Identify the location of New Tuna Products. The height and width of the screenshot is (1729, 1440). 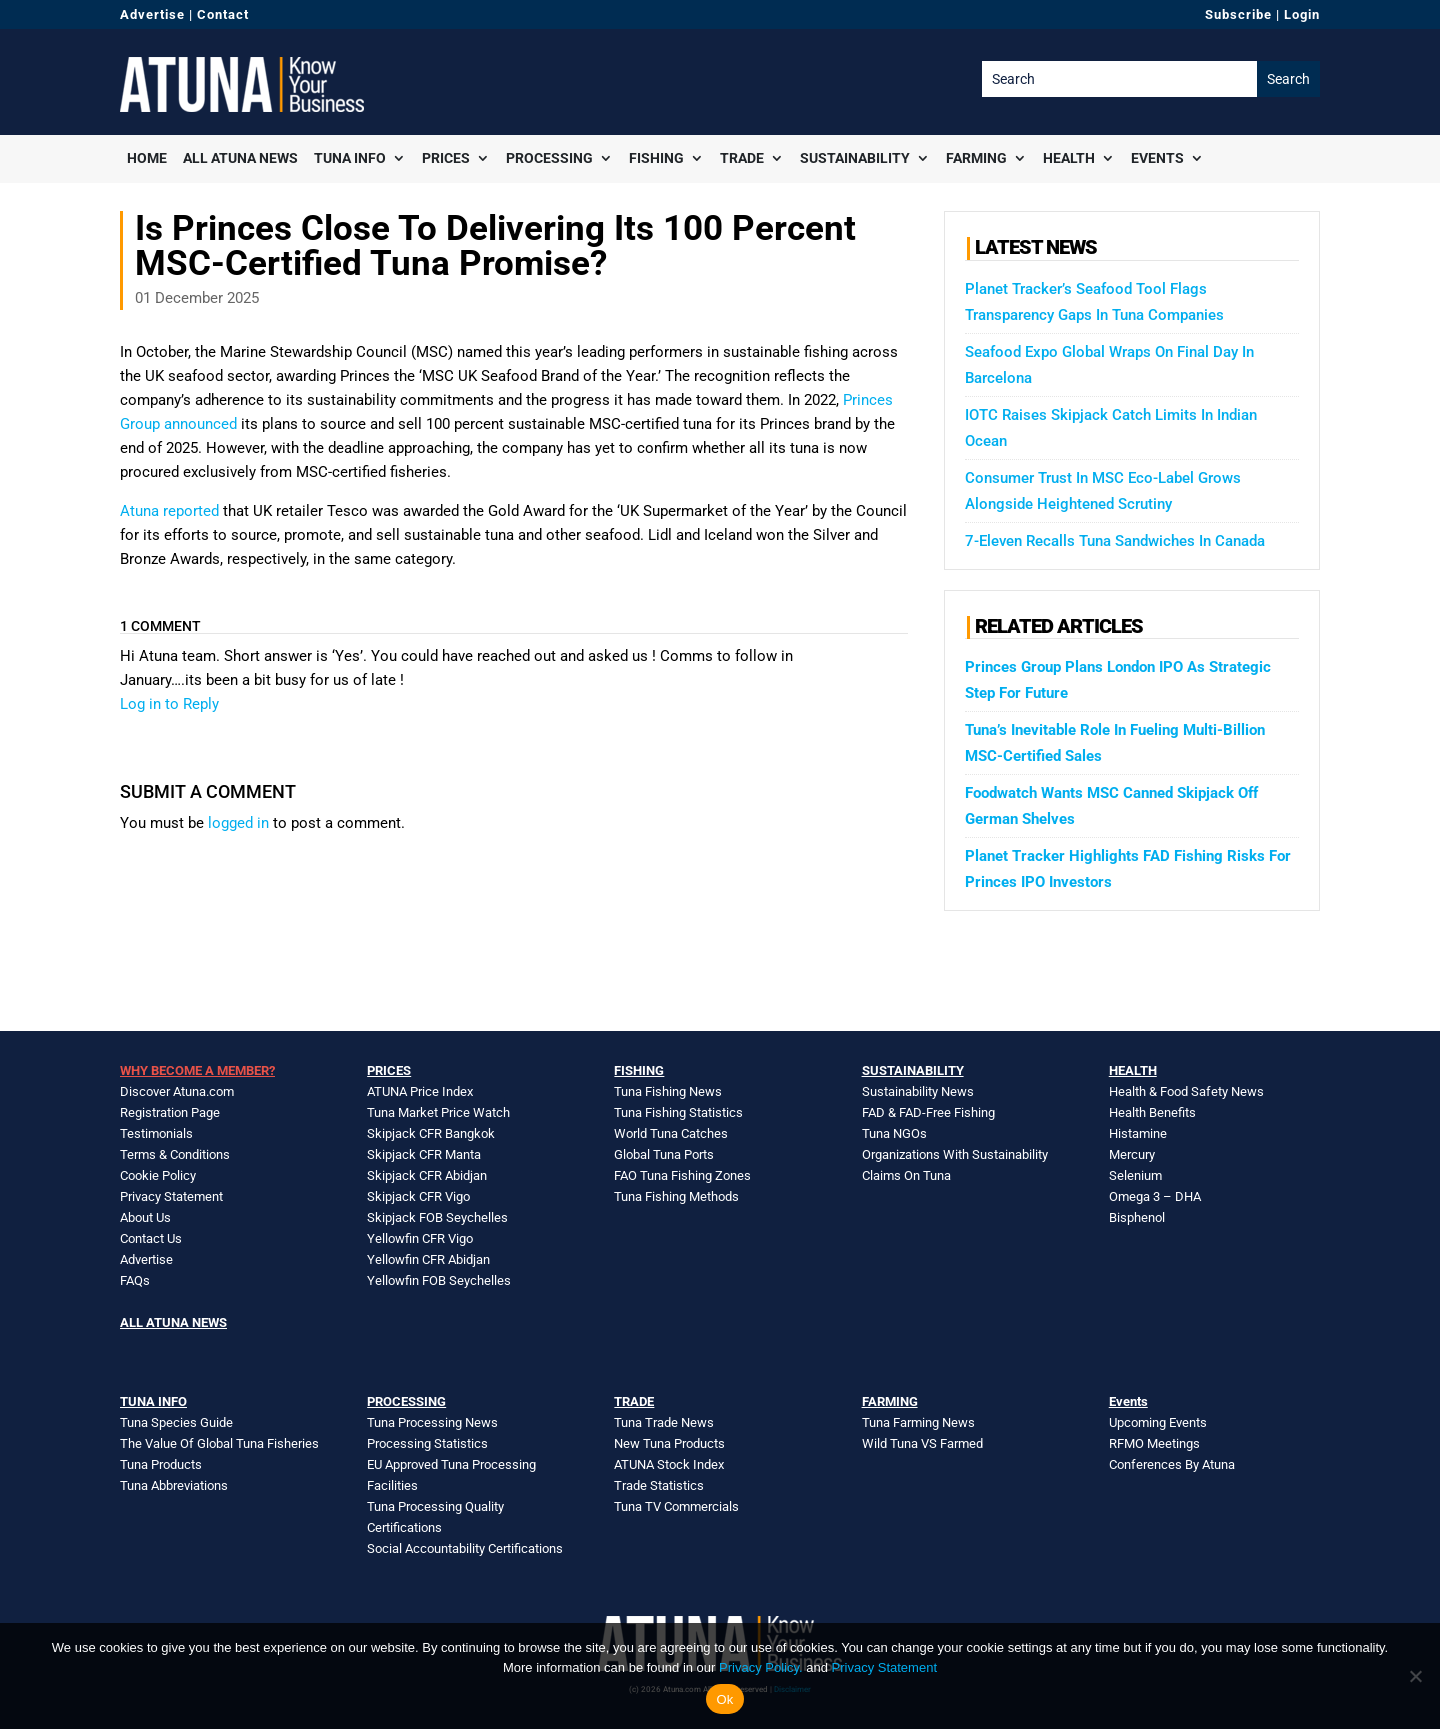
(669, 1443).